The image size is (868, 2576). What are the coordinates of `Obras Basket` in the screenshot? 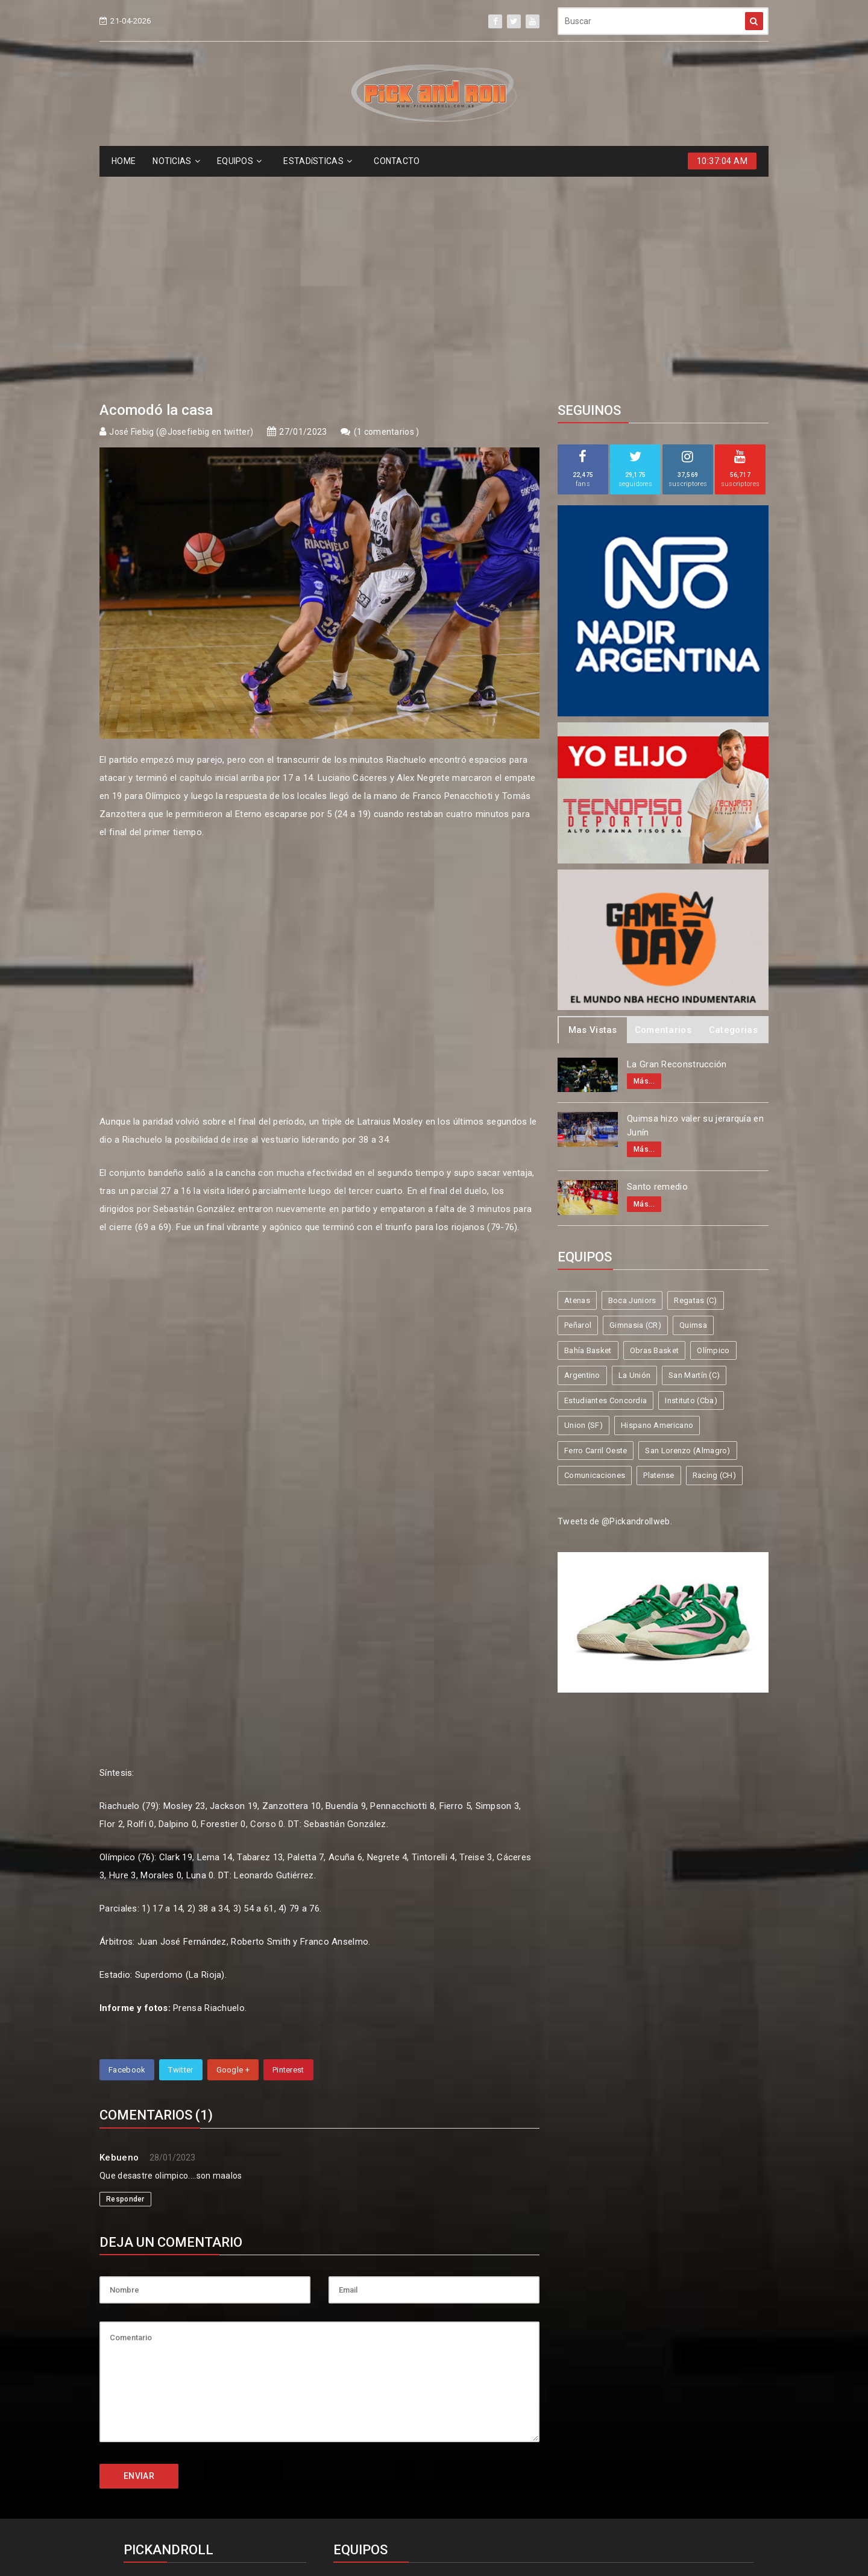 It's located at (654, 1129).